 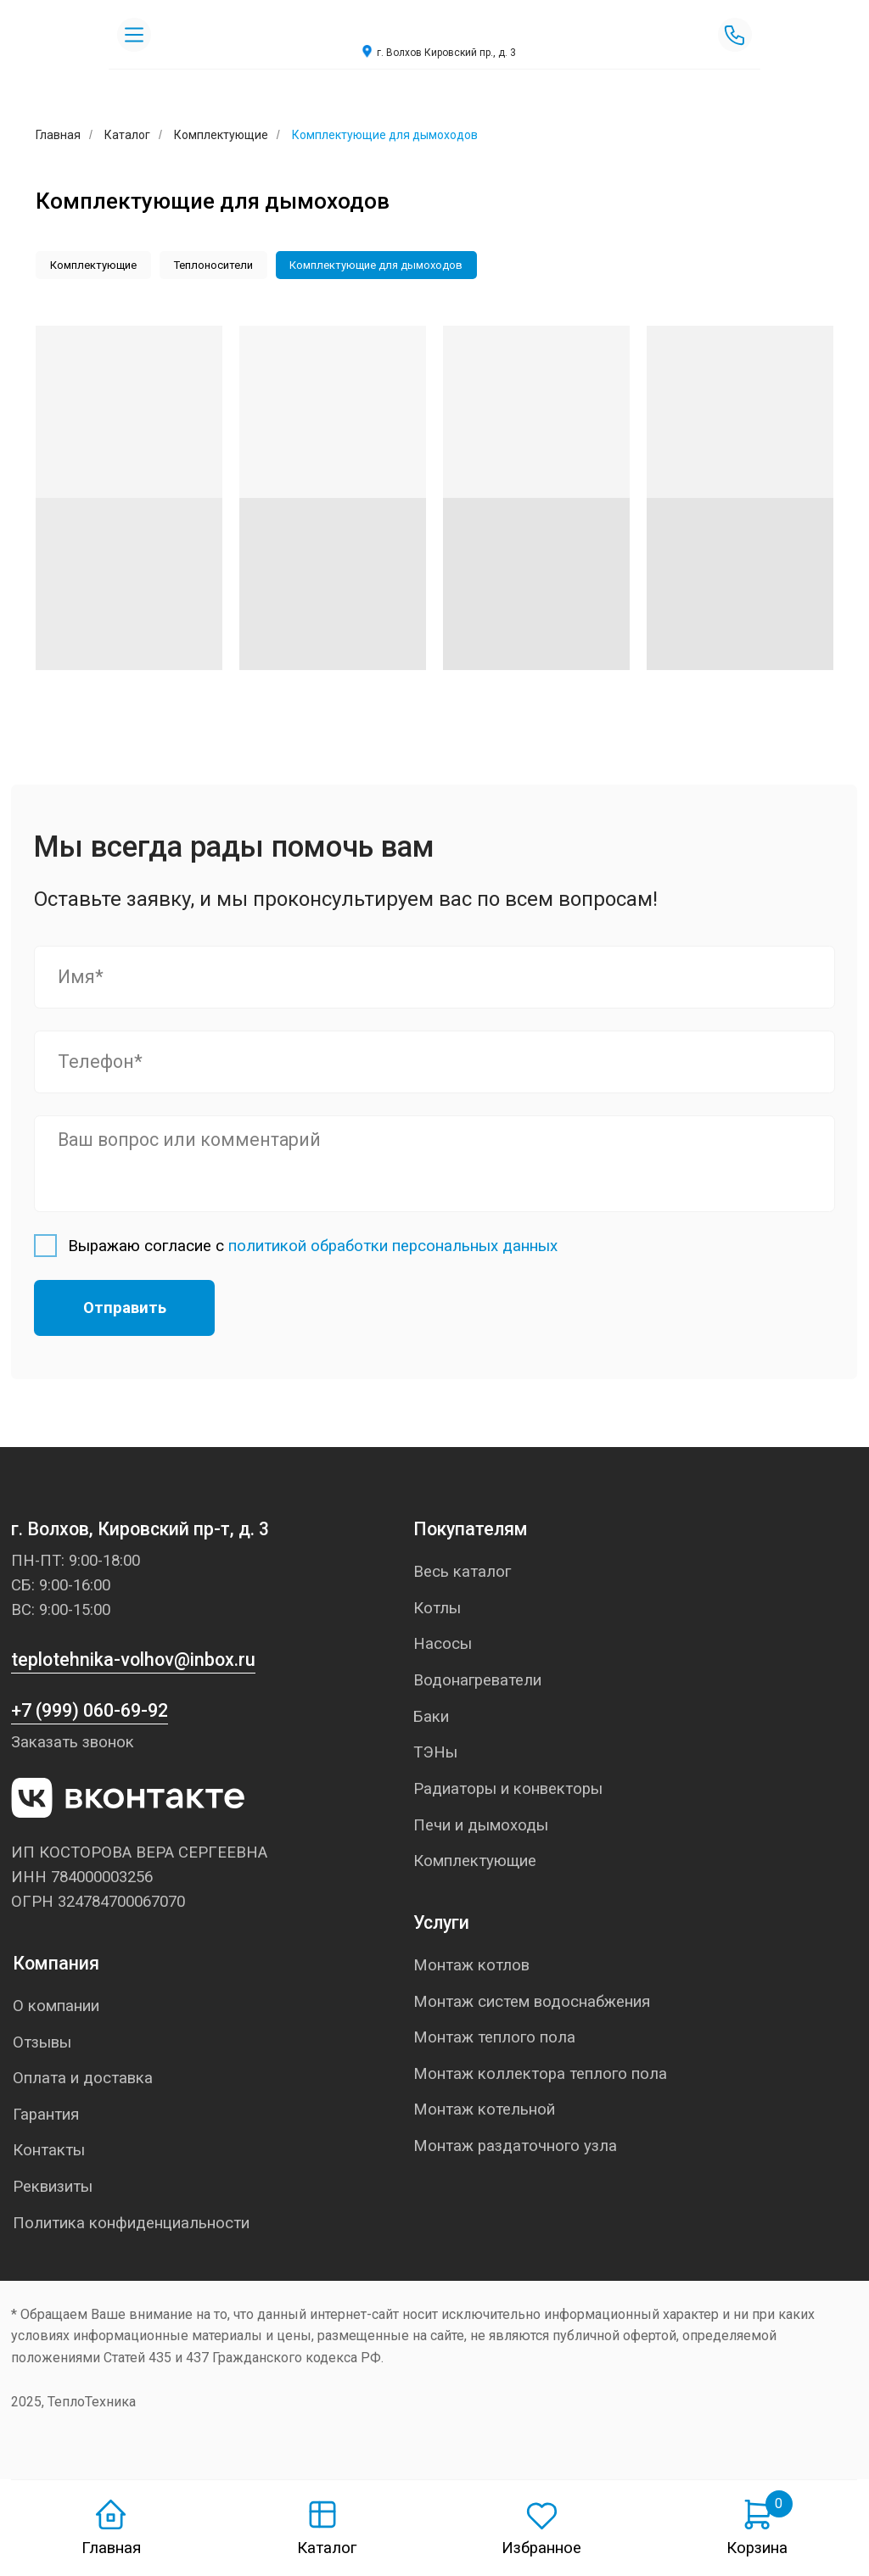 What do you see at coordinates (46, 2117) in the screenshot?
I see `Гарантия` at bounding box center [46, 2117].